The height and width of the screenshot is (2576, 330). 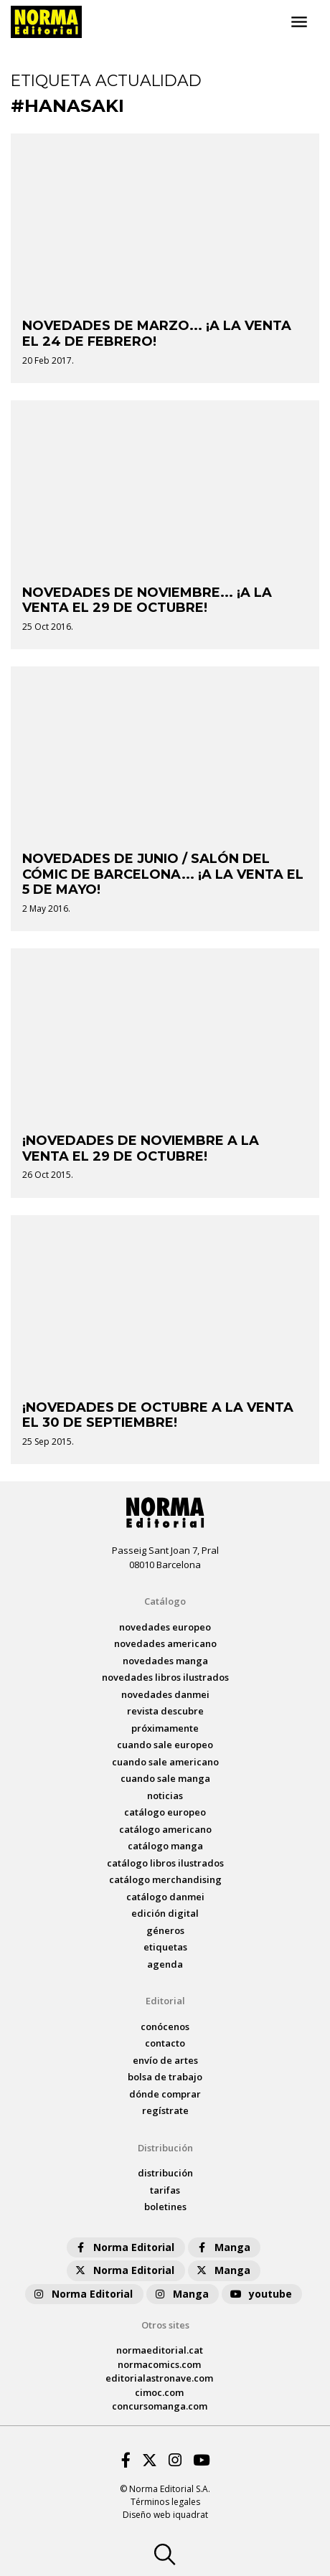 What do you see at coordinates (165, 1845) in the screenshot?
I see `catálogo Manga` at bounding box center [165, 1845].